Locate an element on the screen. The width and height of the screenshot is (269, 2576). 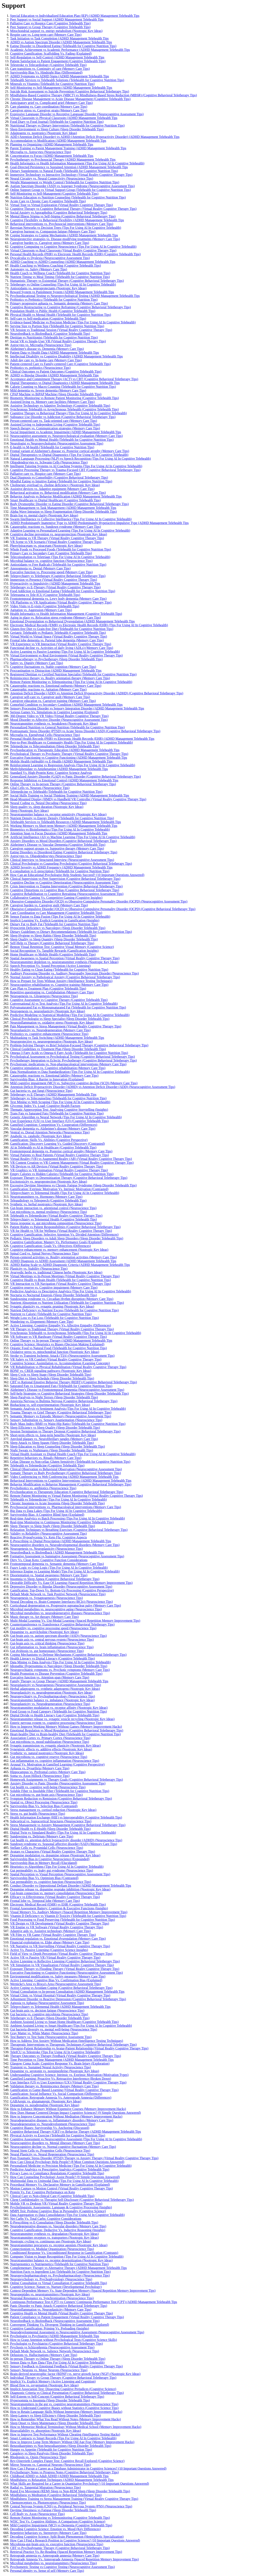
Herbal adaptogens vs. synthetic adaptogens (Nootropic Key Ideas) is located at coordinates (55, 1688).